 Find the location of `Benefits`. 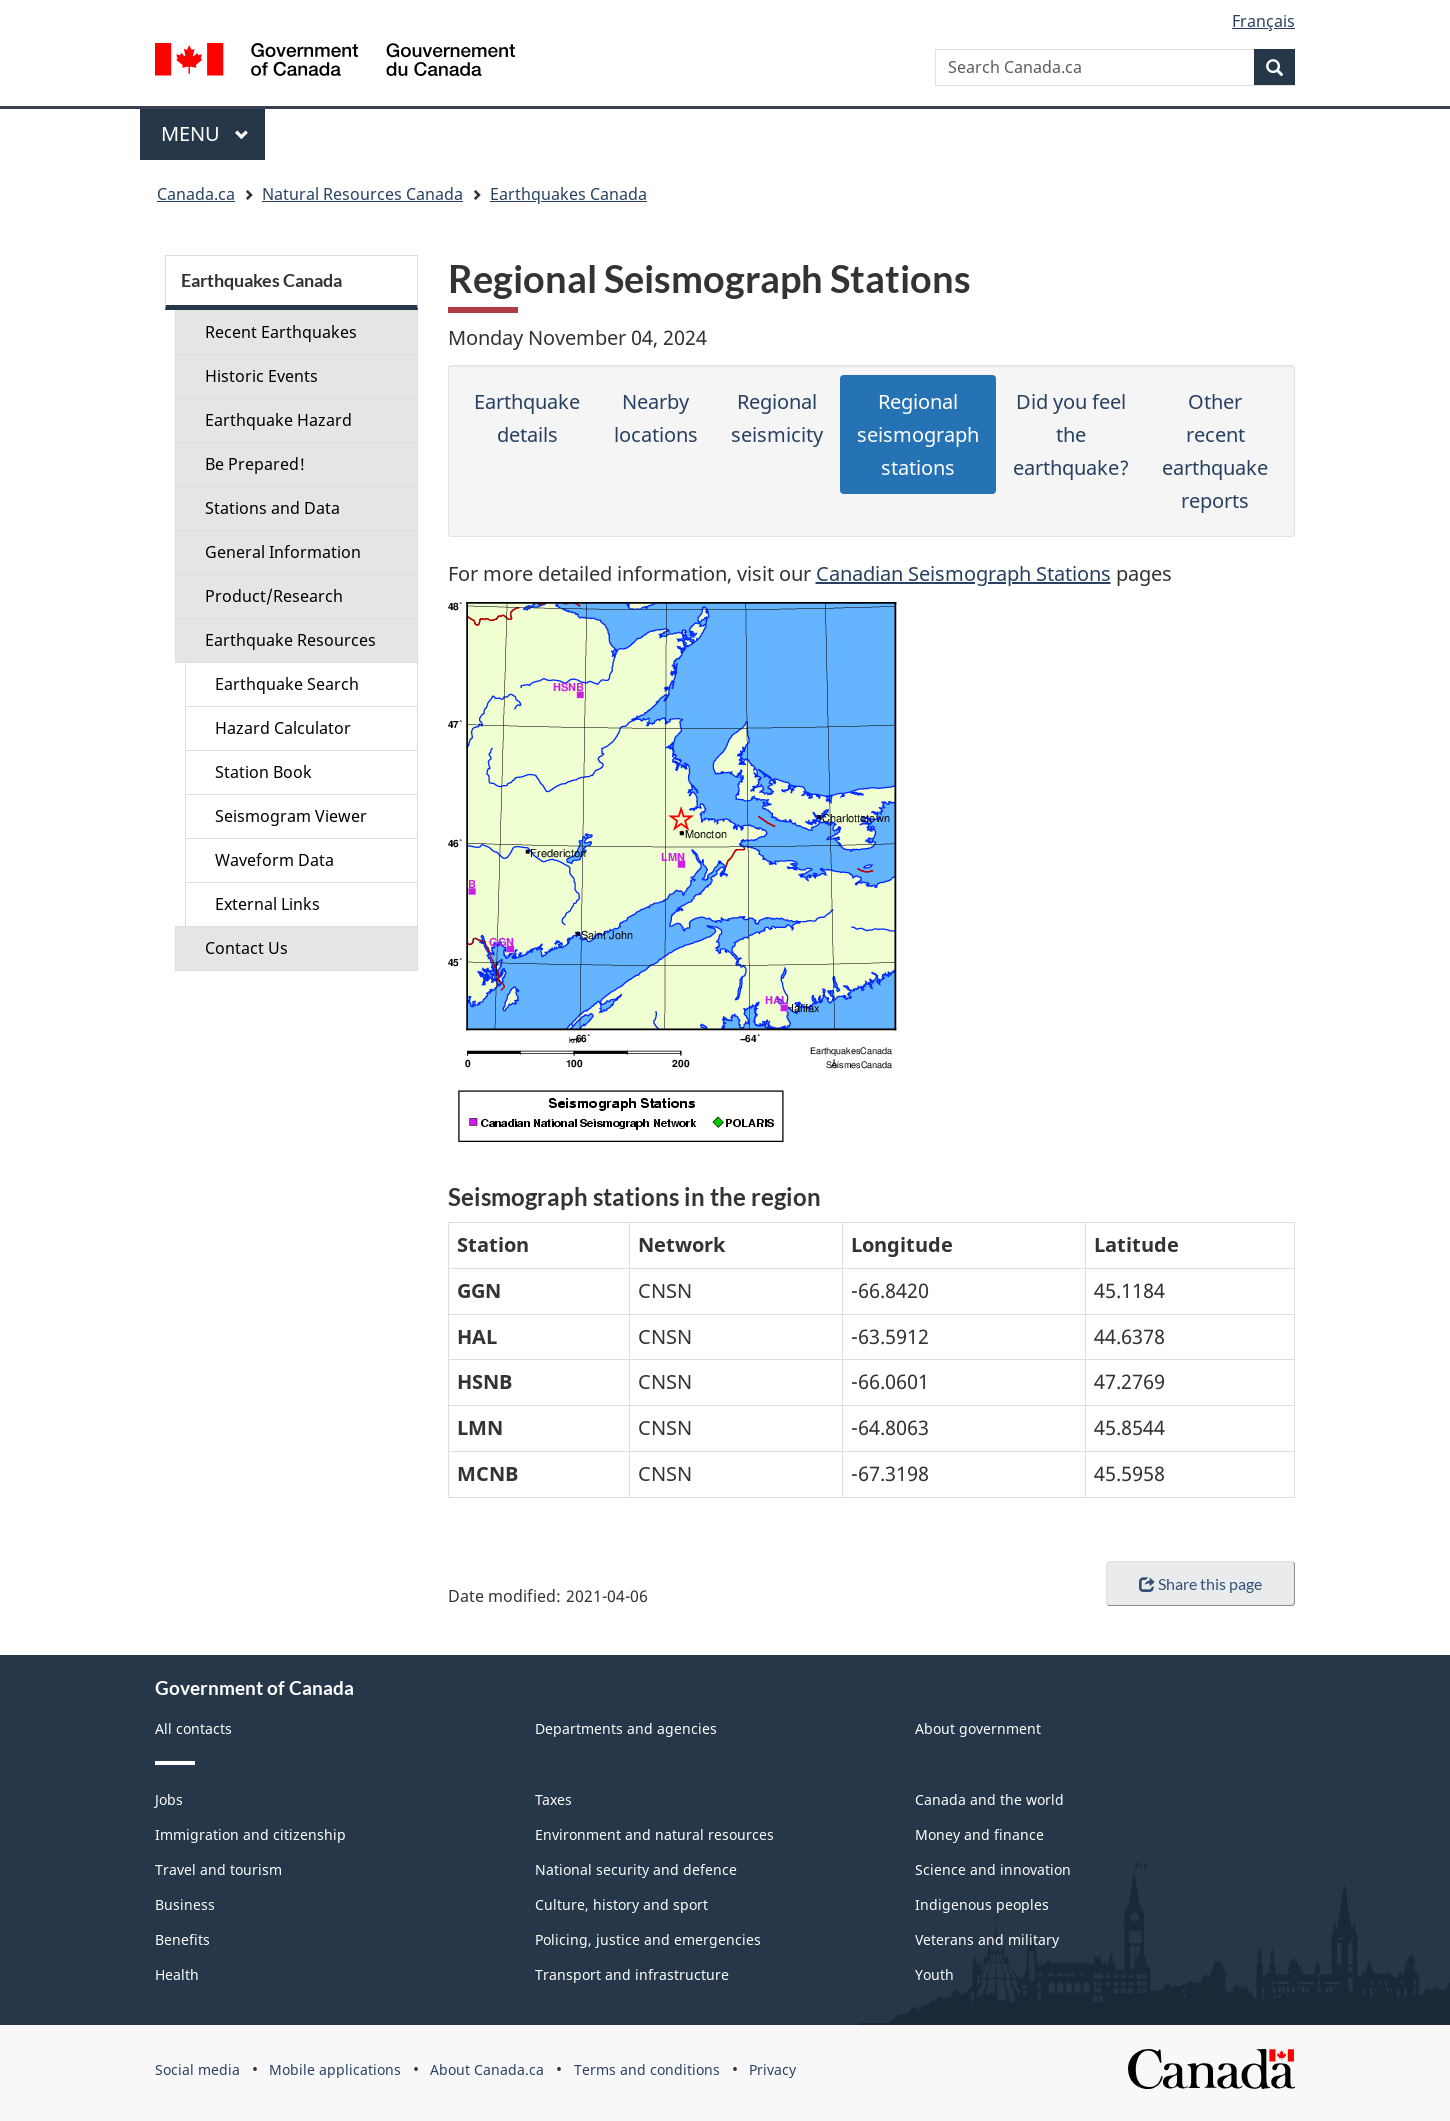

Benefits is located at coordinates (182, 1939).